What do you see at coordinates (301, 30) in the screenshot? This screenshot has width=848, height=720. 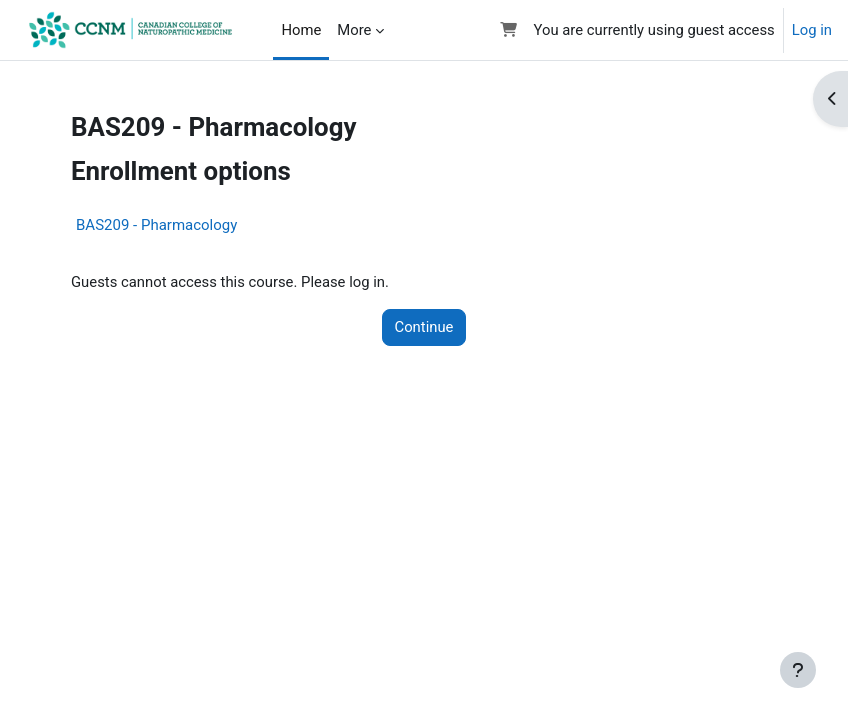 I see `Home [menuitem]` at bounding box center [301, 30].